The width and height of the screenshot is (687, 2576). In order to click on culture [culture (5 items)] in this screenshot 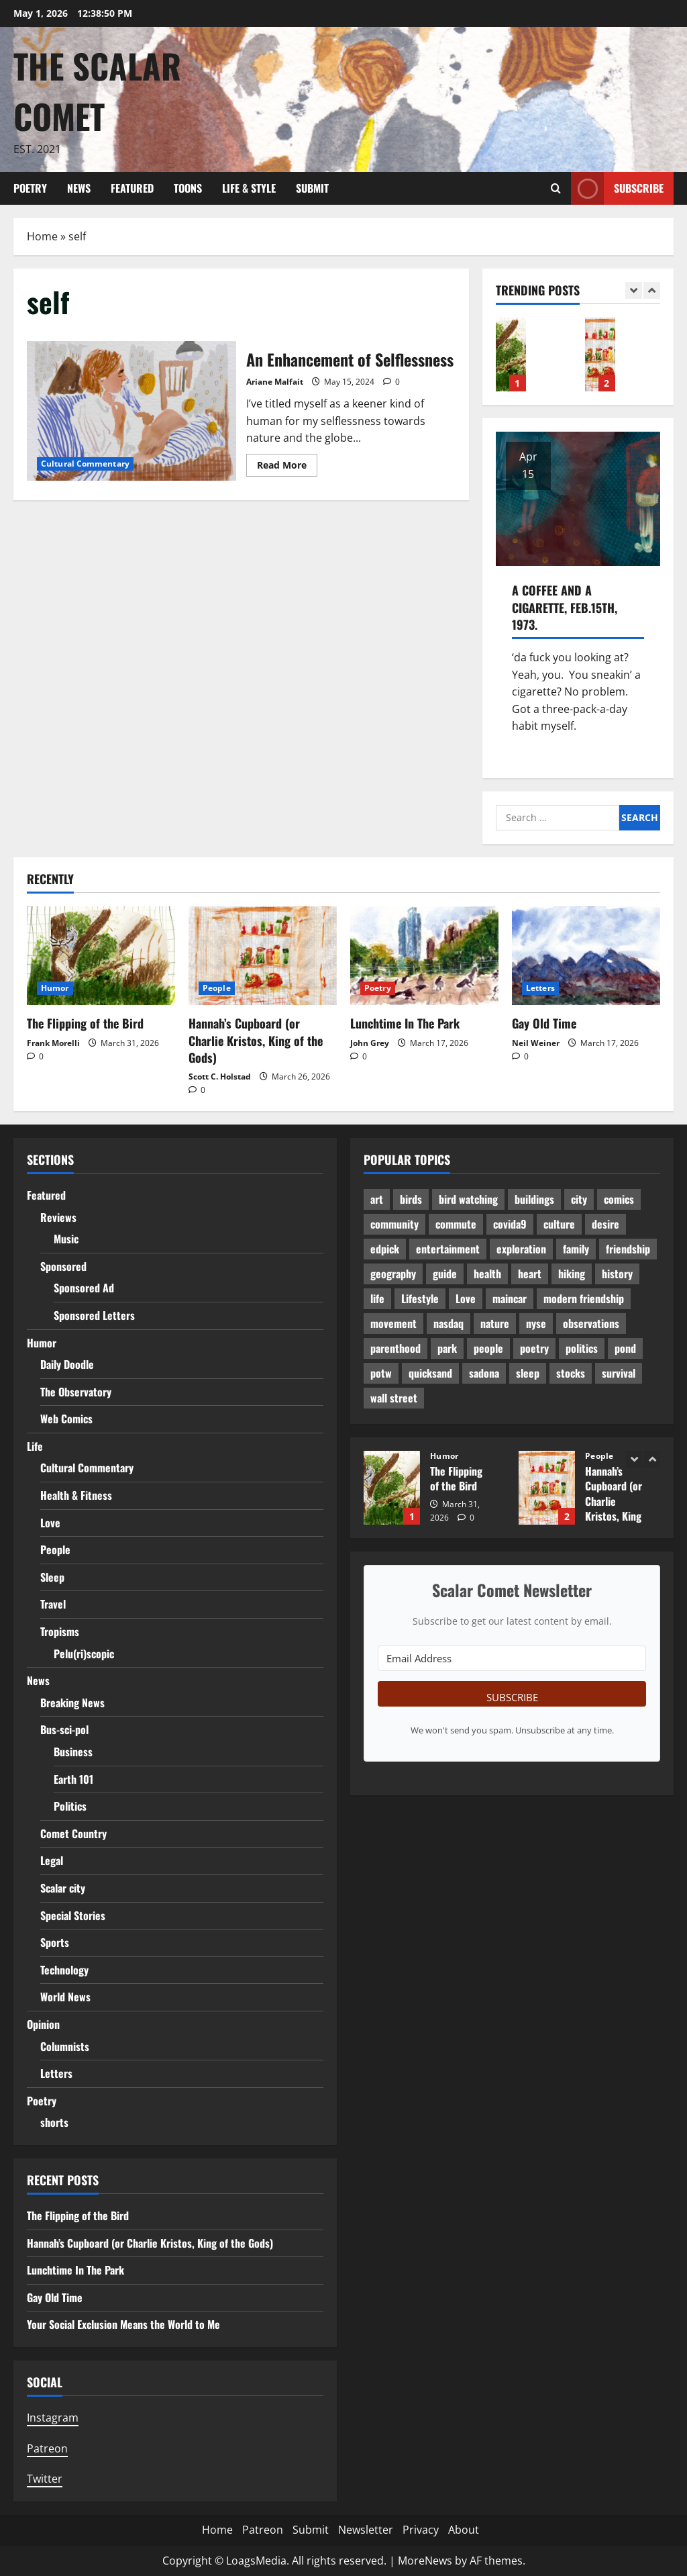, I will do `click(559, 1224)`.